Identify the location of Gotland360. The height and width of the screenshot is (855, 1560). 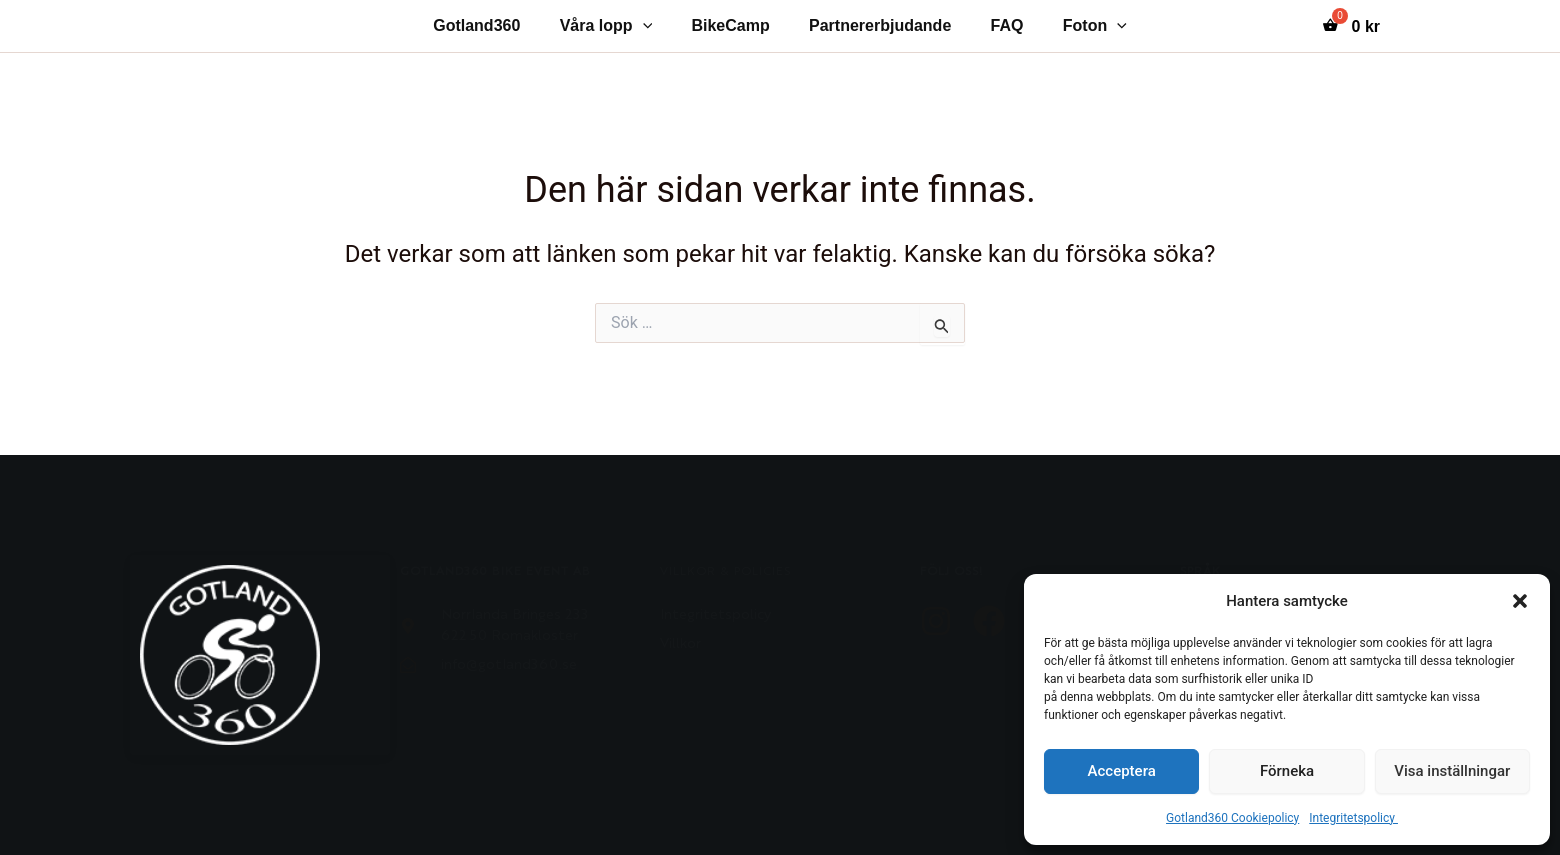
(494, 25).